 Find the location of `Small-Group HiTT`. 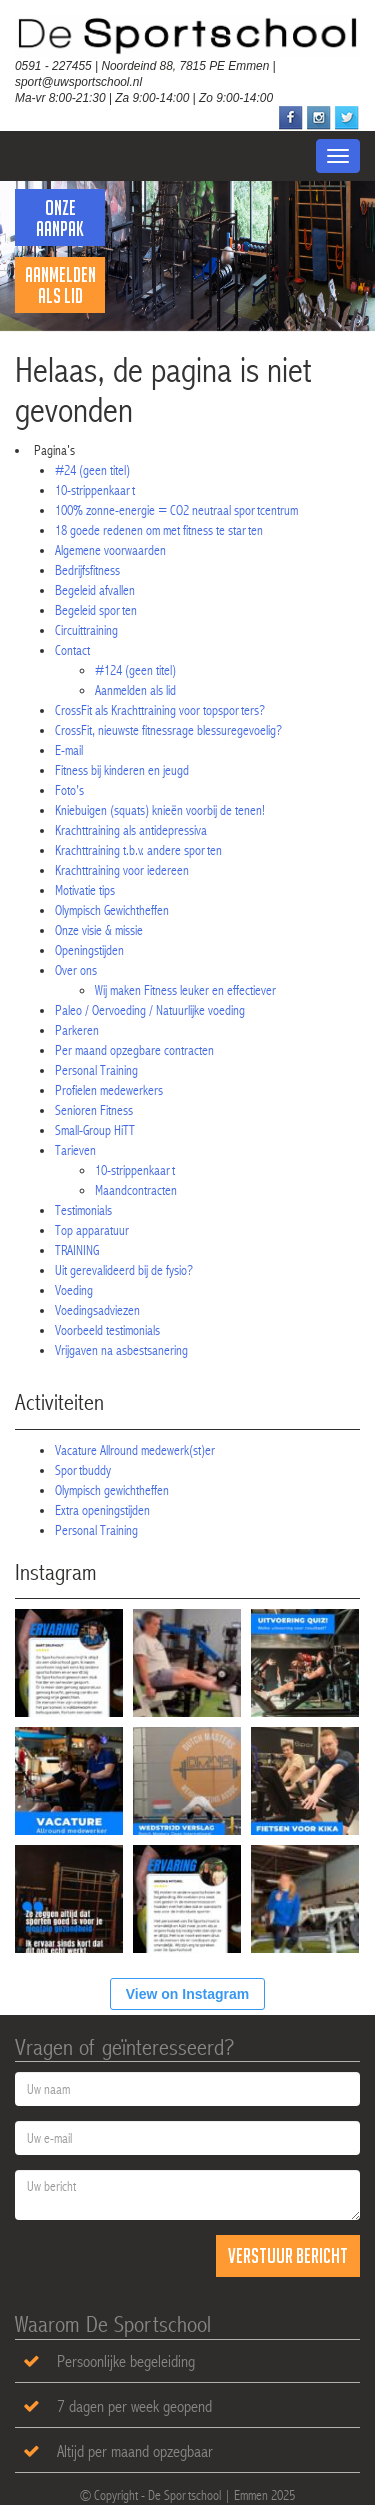

Small-Group HiTT is located at coordinates (95, 1130).